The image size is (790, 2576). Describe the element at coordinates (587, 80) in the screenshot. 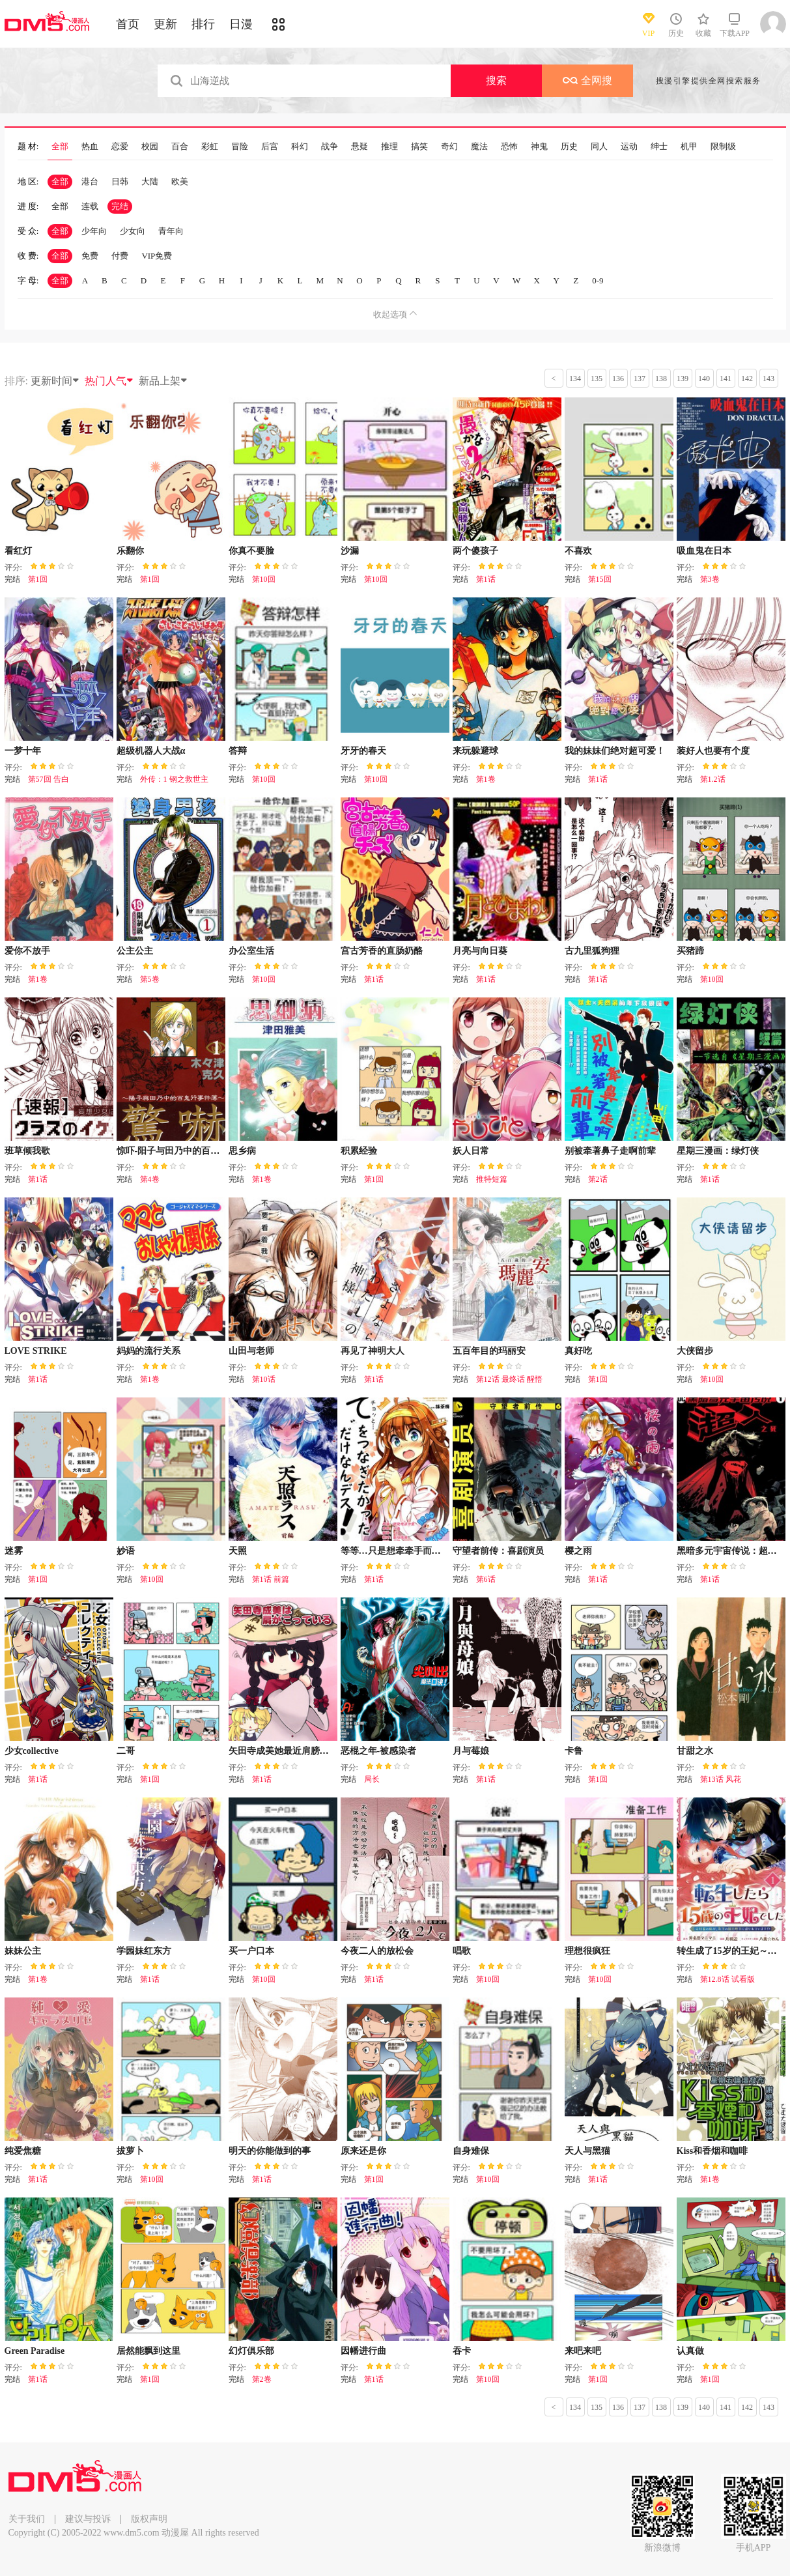

I see `全网搜` at that location.